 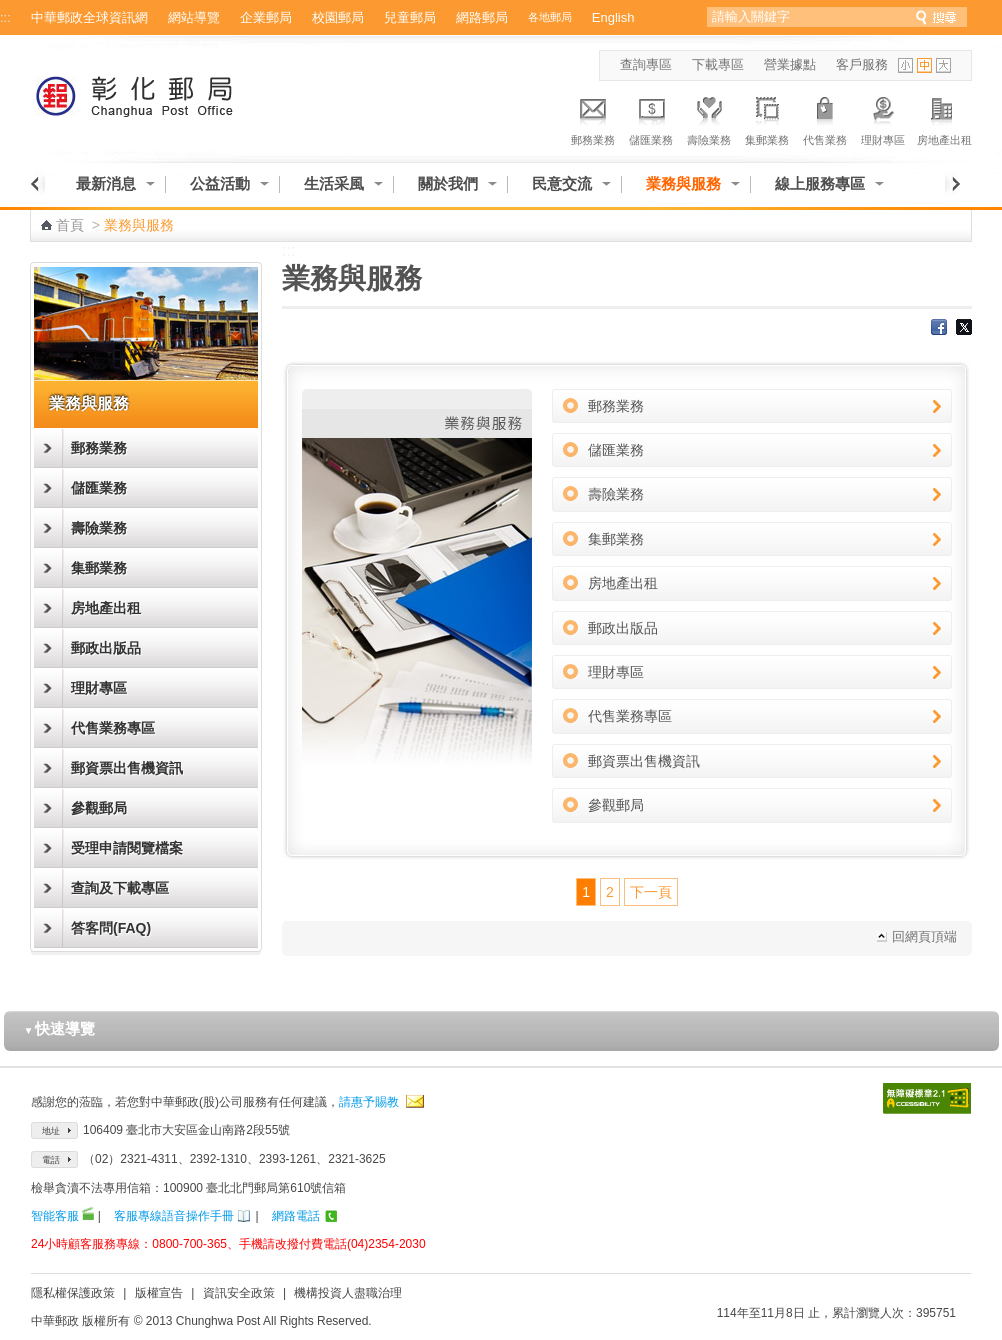 What do you see at coordinates (924, 936) in the screenshot?
I see `回網頁頂端` at bounding box center [924, 936].